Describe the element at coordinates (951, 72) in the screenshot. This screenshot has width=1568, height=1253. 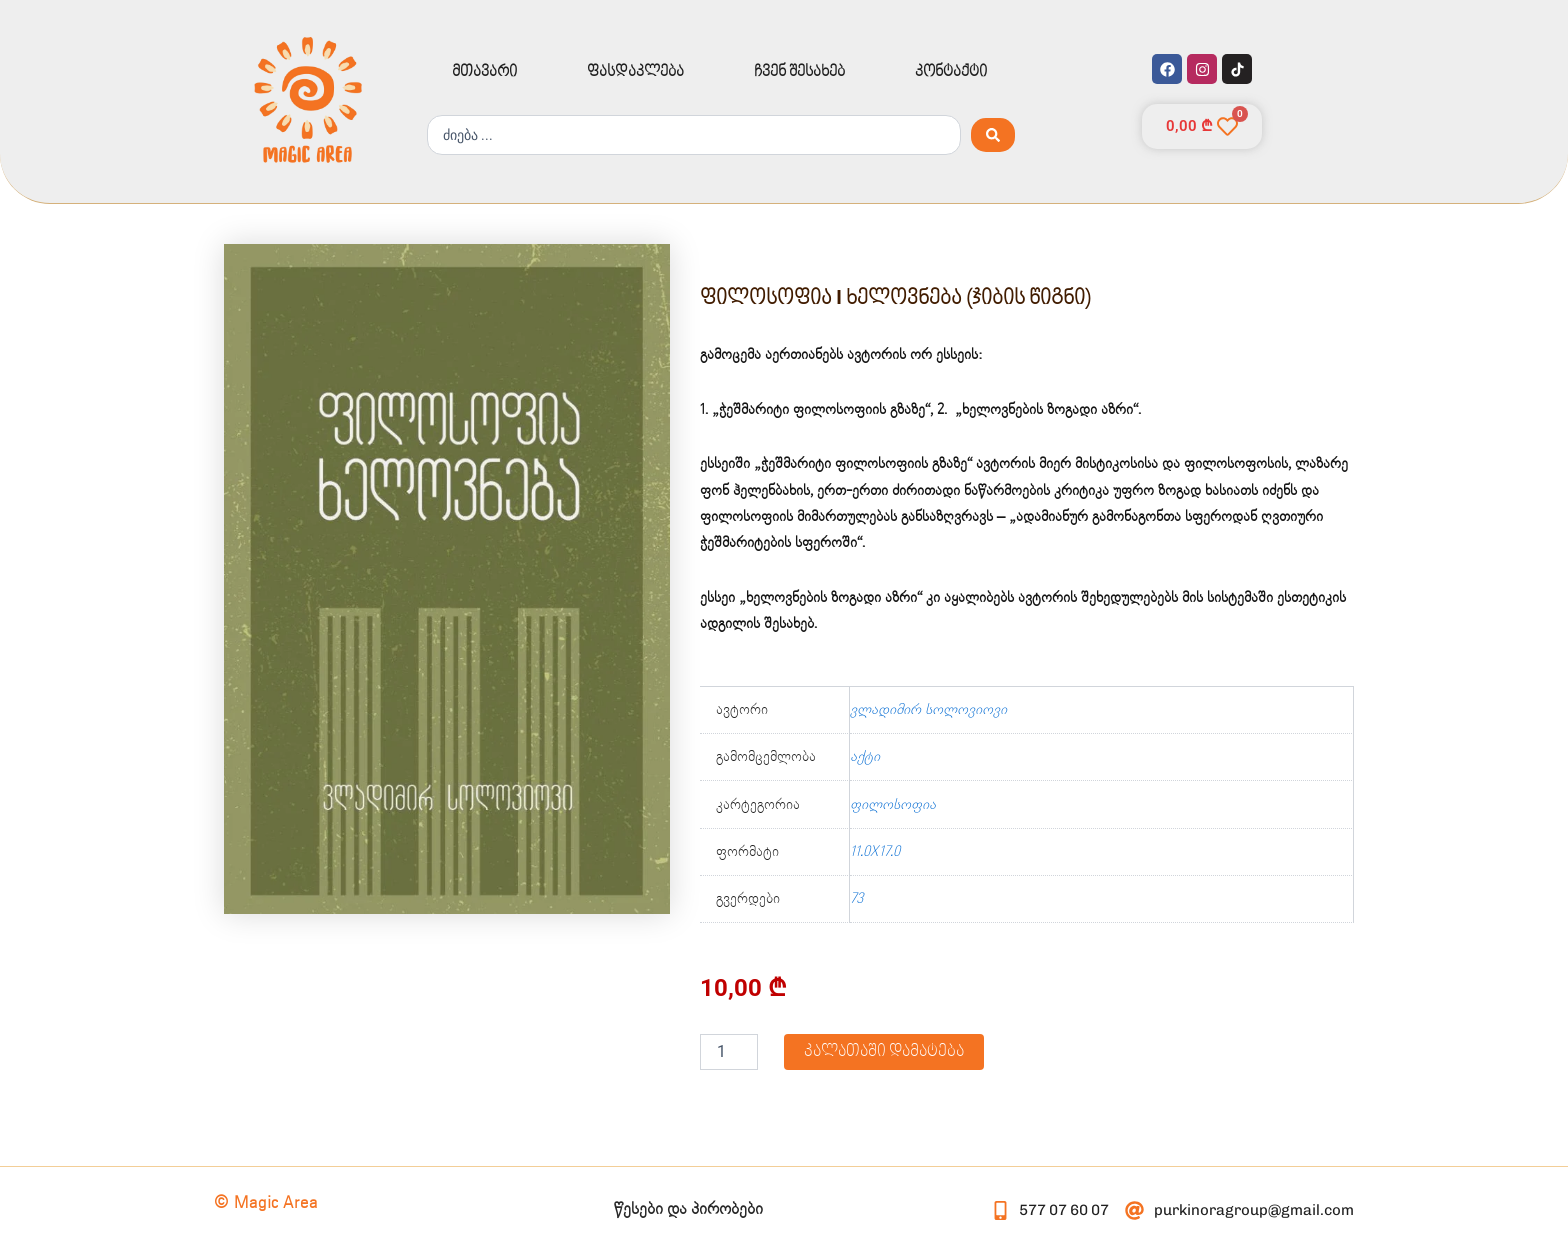
I see `კონტაქტი` at that location.